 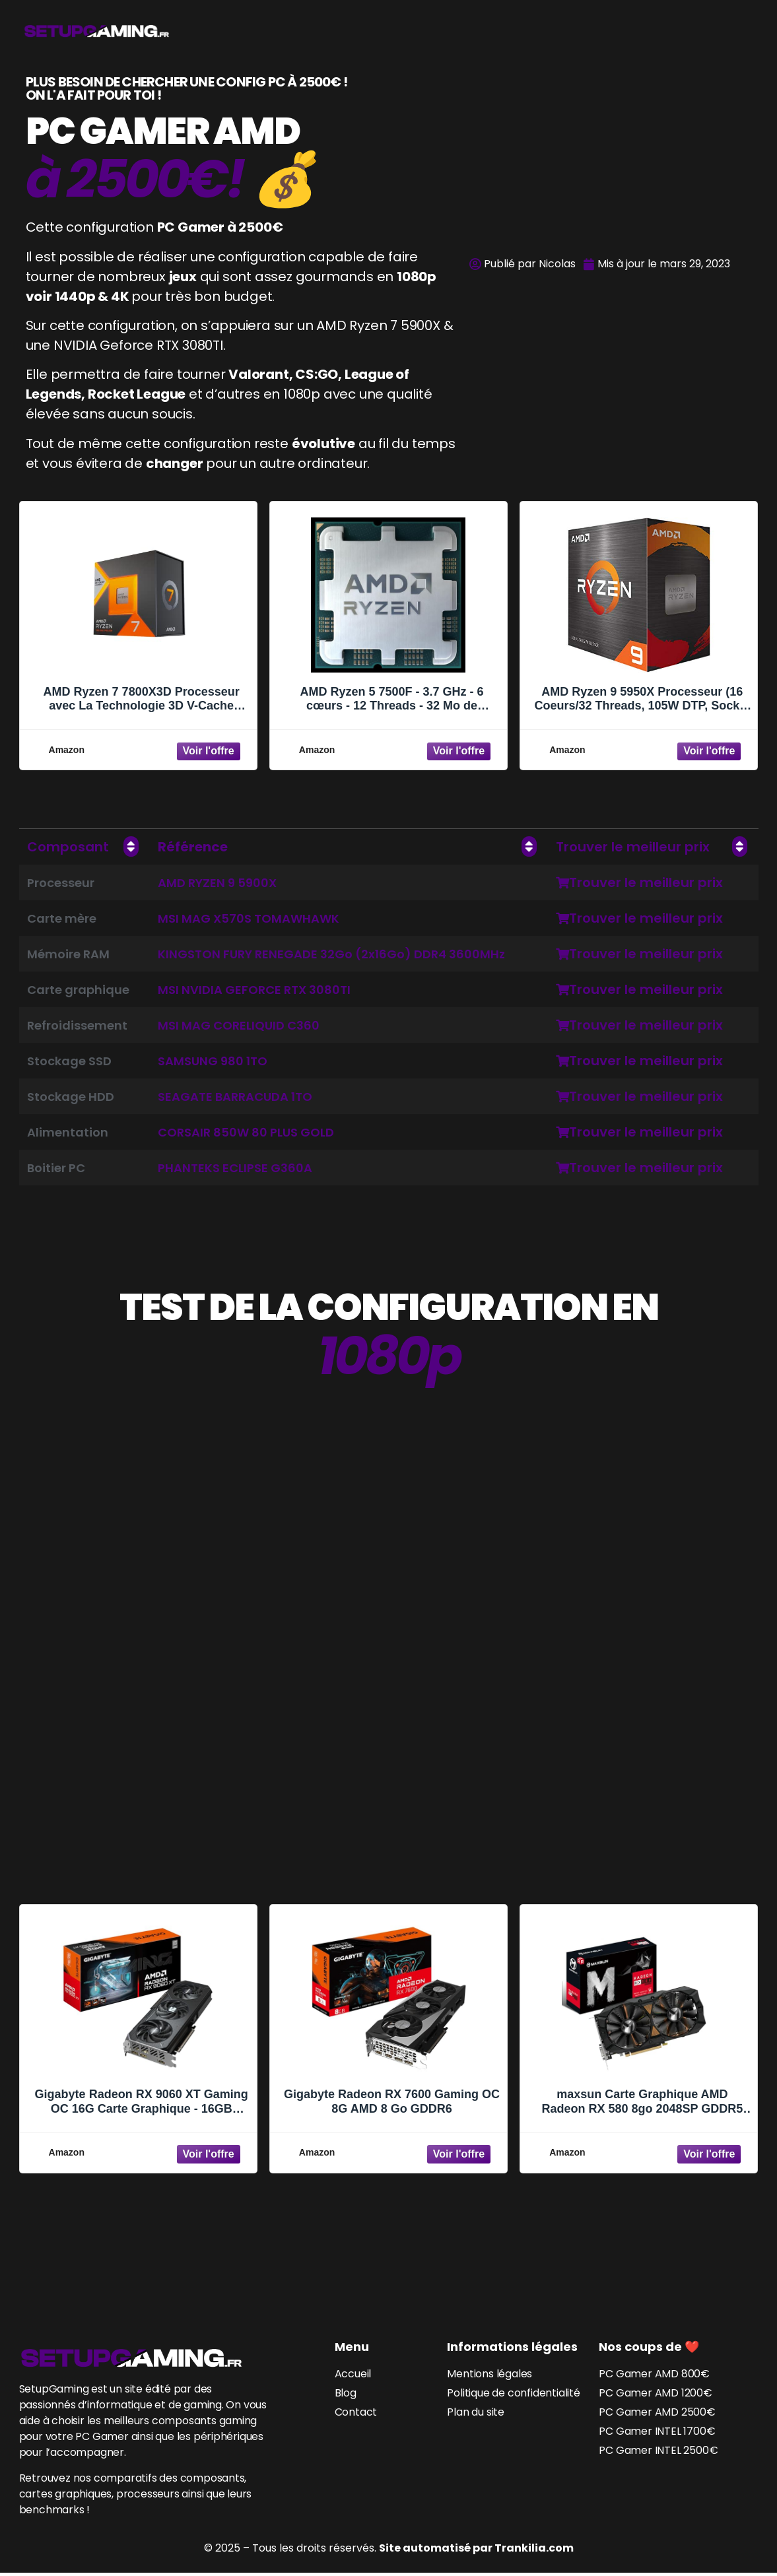 I want to click on AMD RYZEN 9 5900X, so click(x=217, y=883).